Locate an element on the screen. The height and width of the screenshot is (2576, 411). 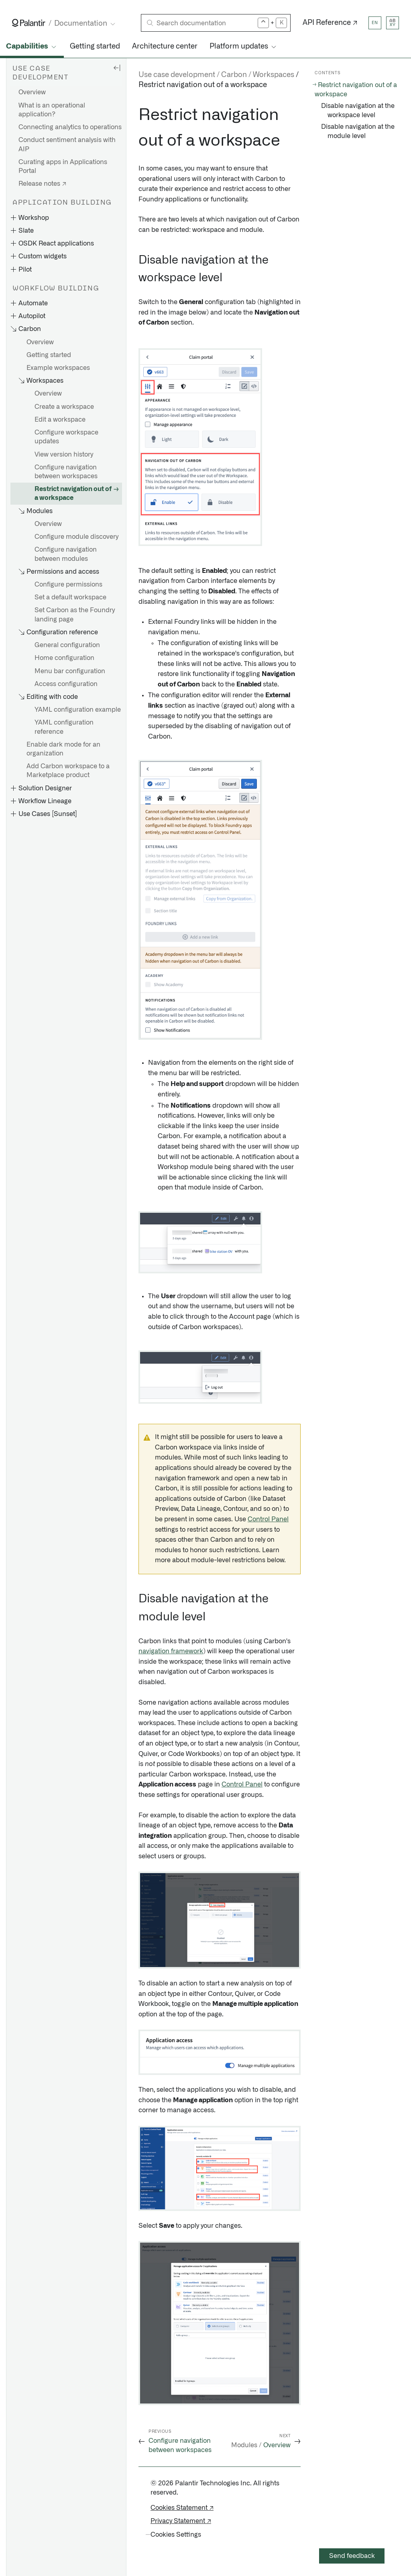
Curating apps in Applications Portal is located at coordinates (62, 166).